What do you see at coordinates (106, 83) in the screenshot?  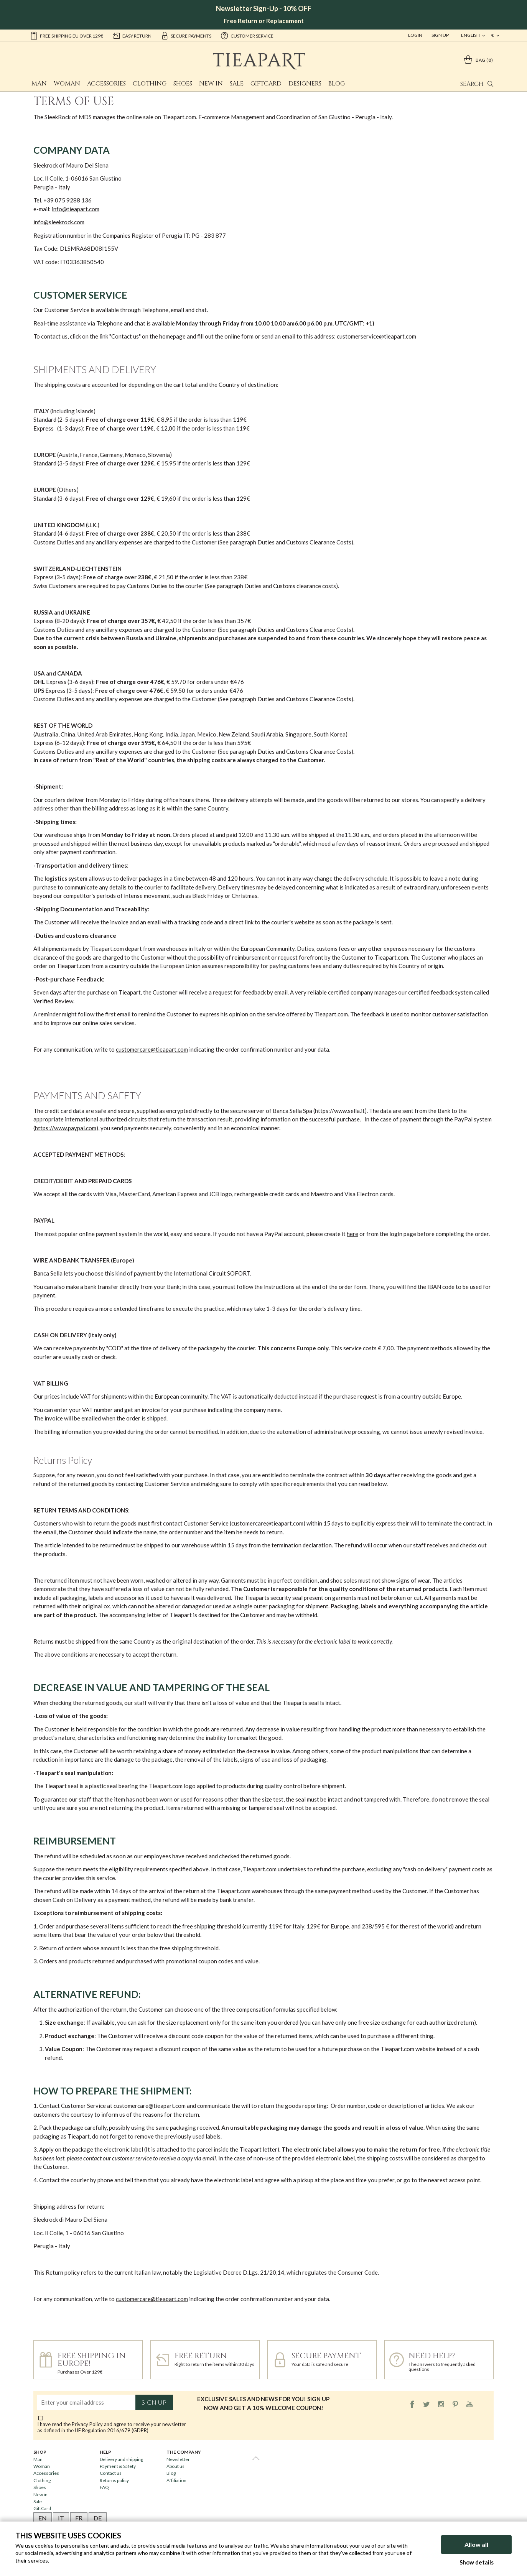 I see `Accessories` at bounding box center [106, 83].